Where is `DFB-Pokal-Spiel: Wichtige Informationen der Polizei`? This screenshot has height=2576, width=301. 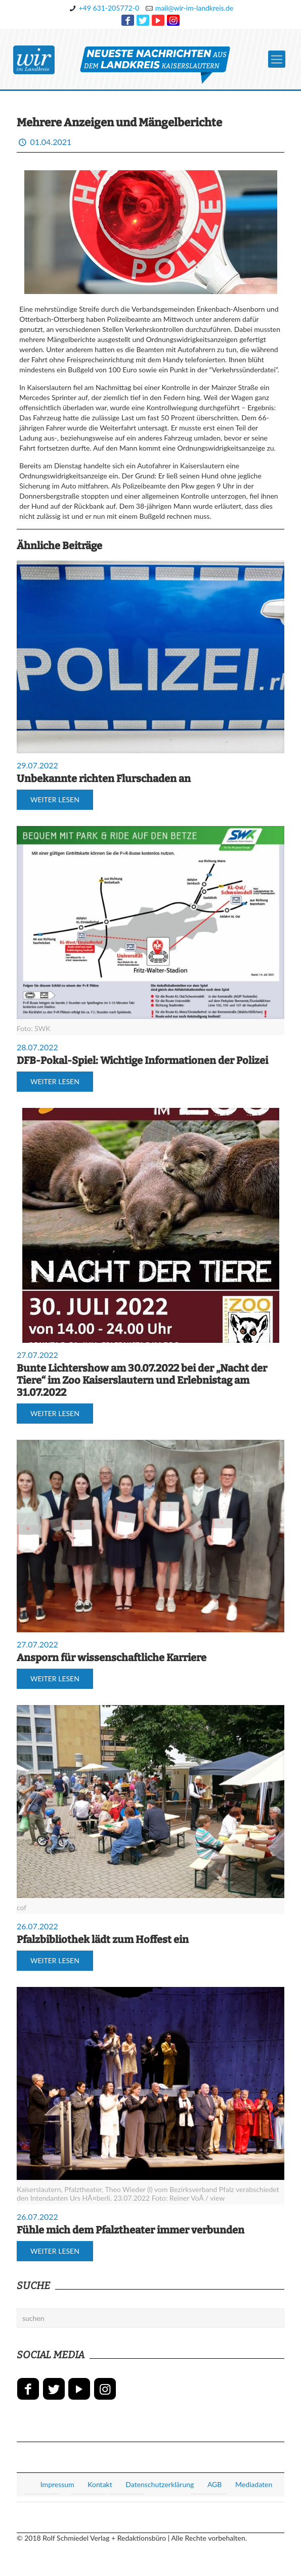
DFB-Pokal-Spiel: Wichtige Informationen der Polizei is located at coordinates (142, 1060).